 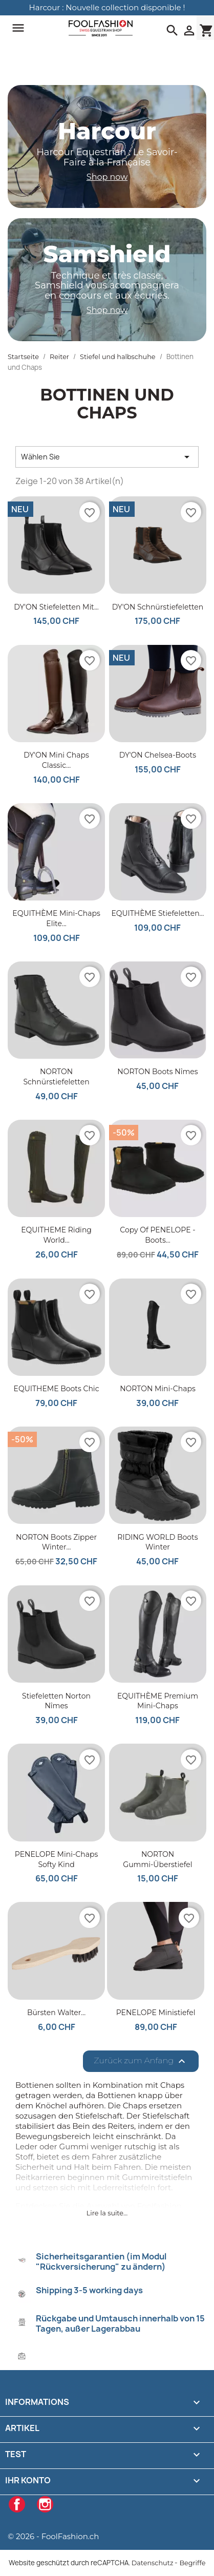 I want to click on NORTON Boots Zipper Winter..., so click(x=56, y=1542).